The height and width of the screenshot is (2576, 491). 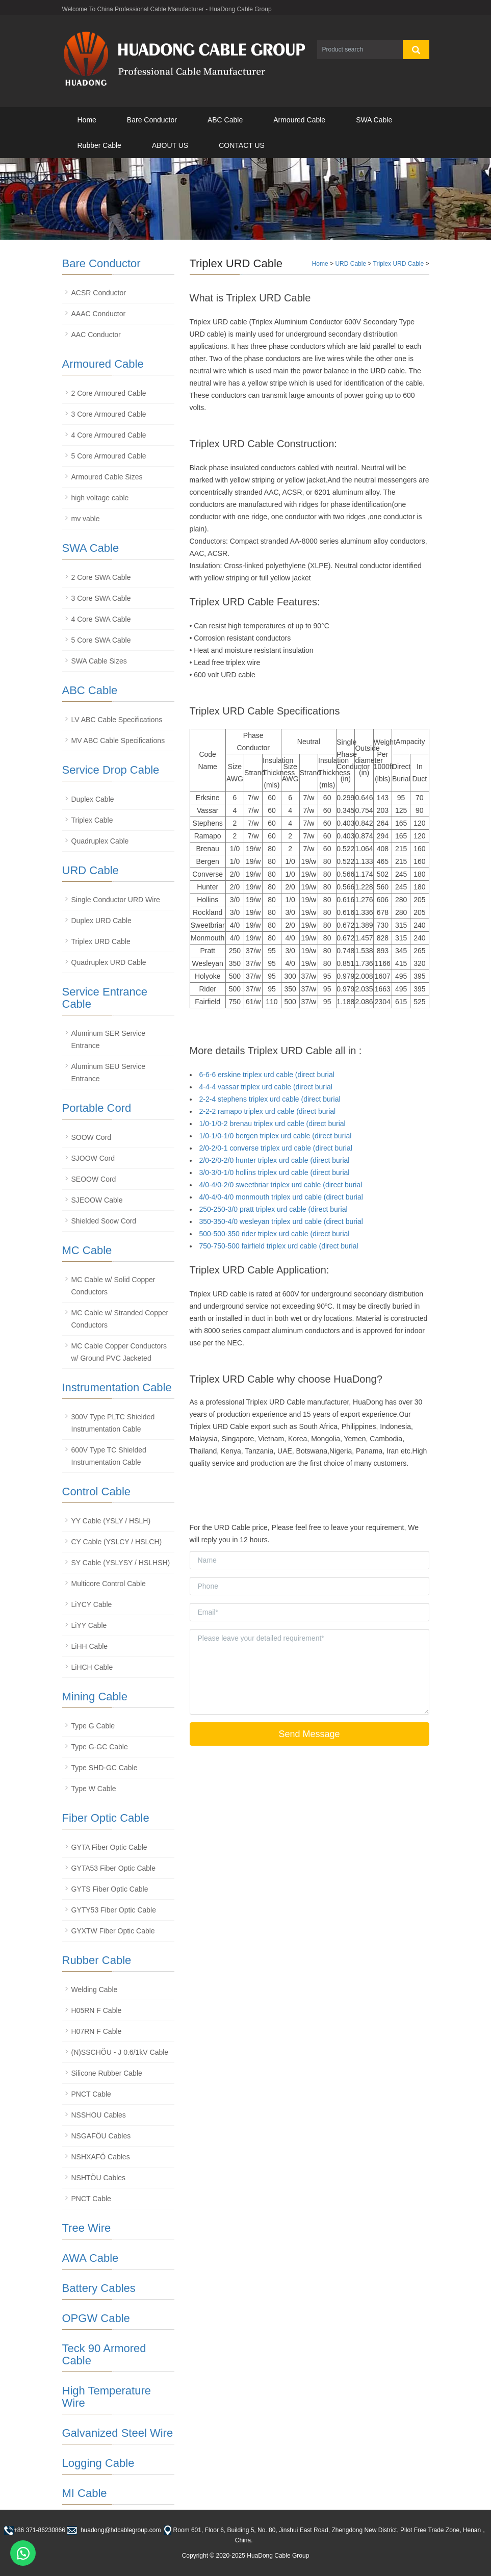 I want to click on Mining Cable, so click(x=94, y=1696).